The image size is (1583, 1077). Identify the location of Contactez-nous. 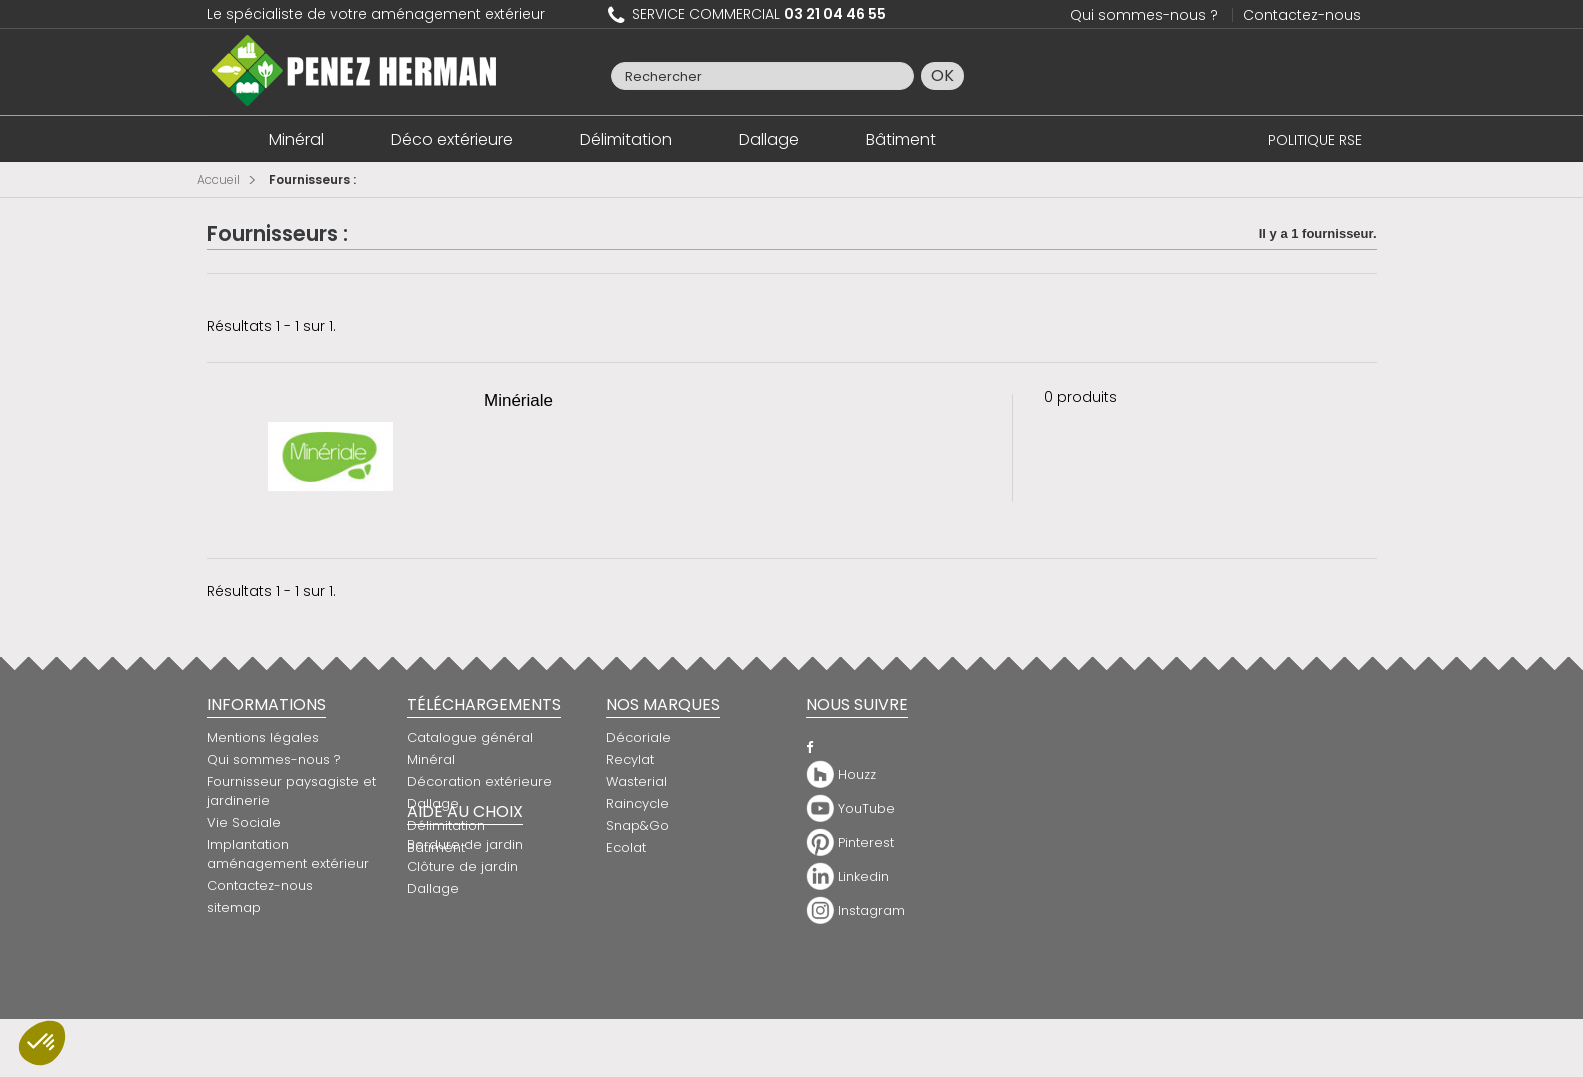
(1302, 15).